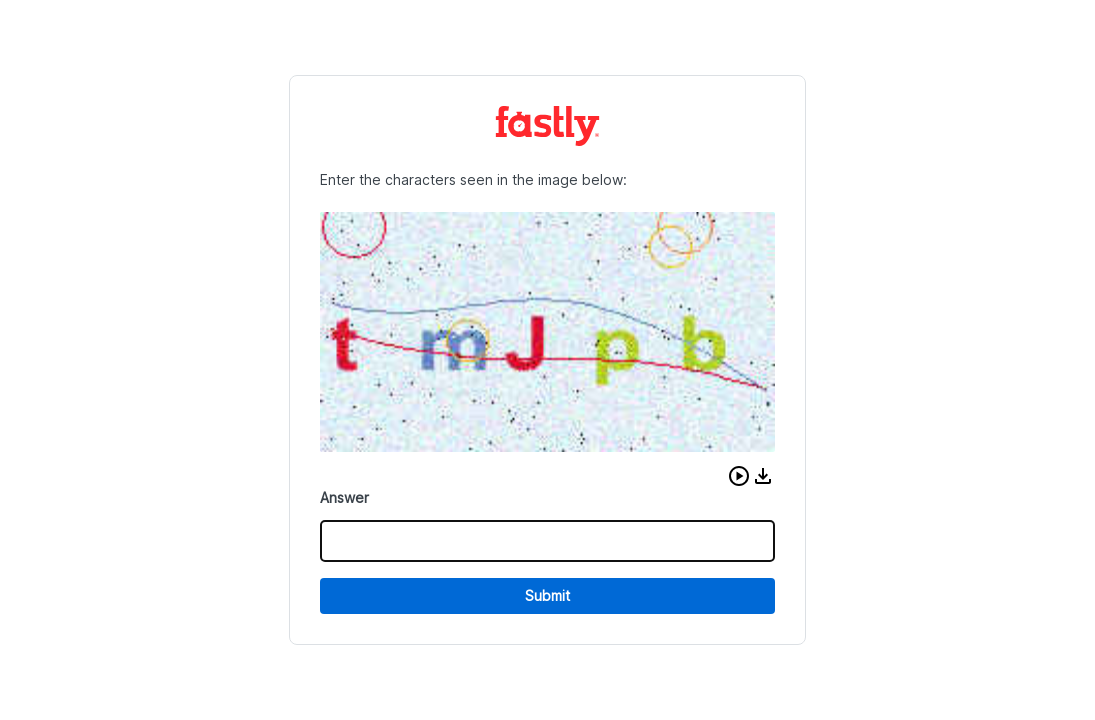 The height and width of the screenshot is (720, 1095). What do you see at coordinates (739, 476) in the screenshot?
I see `[button]` at bounding box center [739, 476].